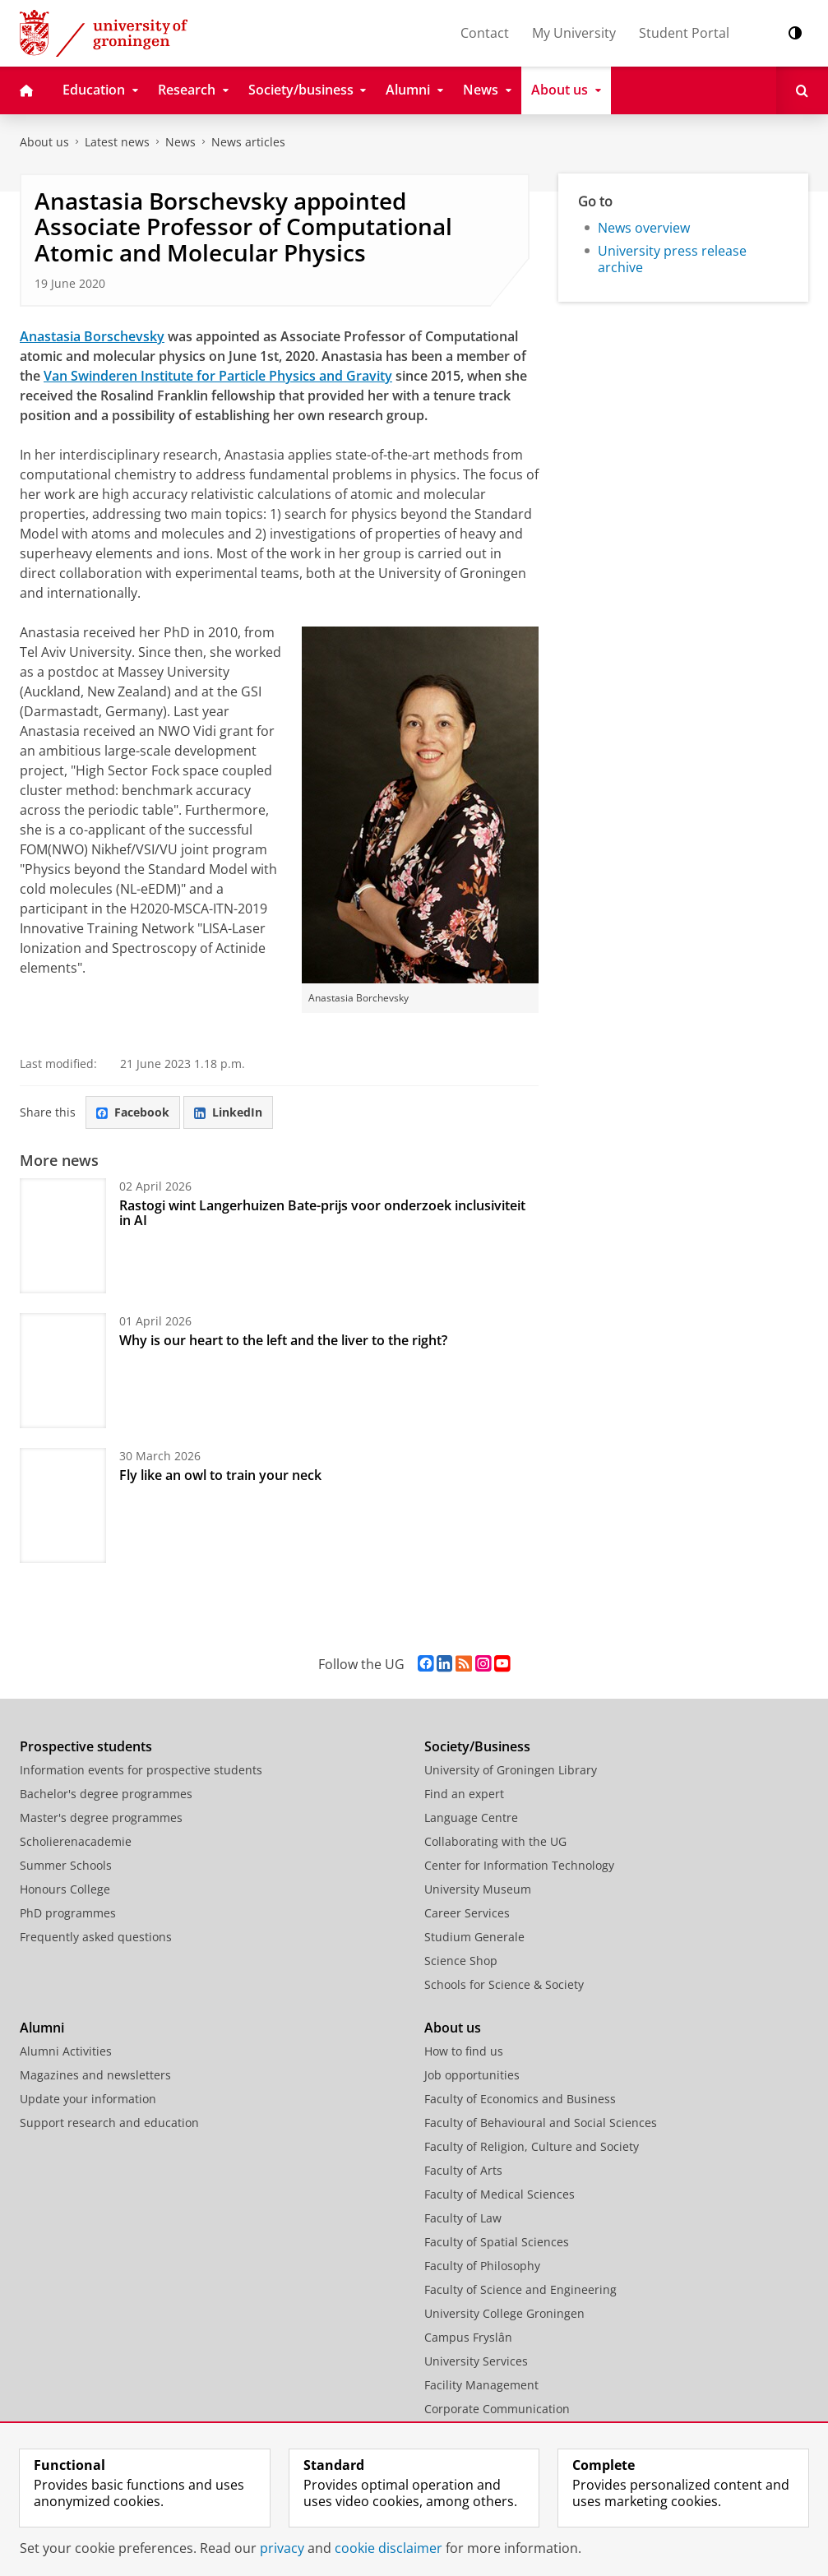 This screenshot has height=2576, width=828. What do you see at coordinates (132, 1112) in the screenshot?
I see `Facebook` at bounding box center [132, 1112].